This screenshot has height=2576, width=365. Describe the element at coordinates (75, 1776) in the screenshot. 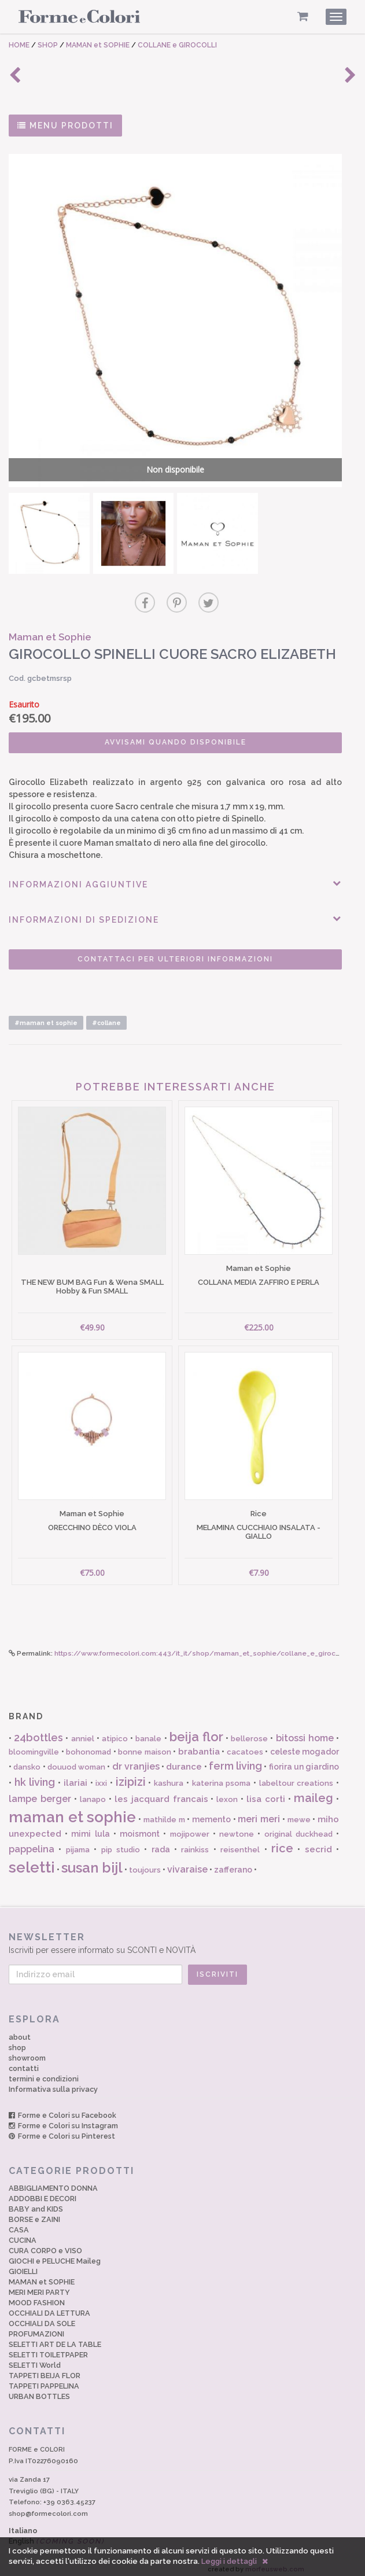

I see `ilariai` at that location.